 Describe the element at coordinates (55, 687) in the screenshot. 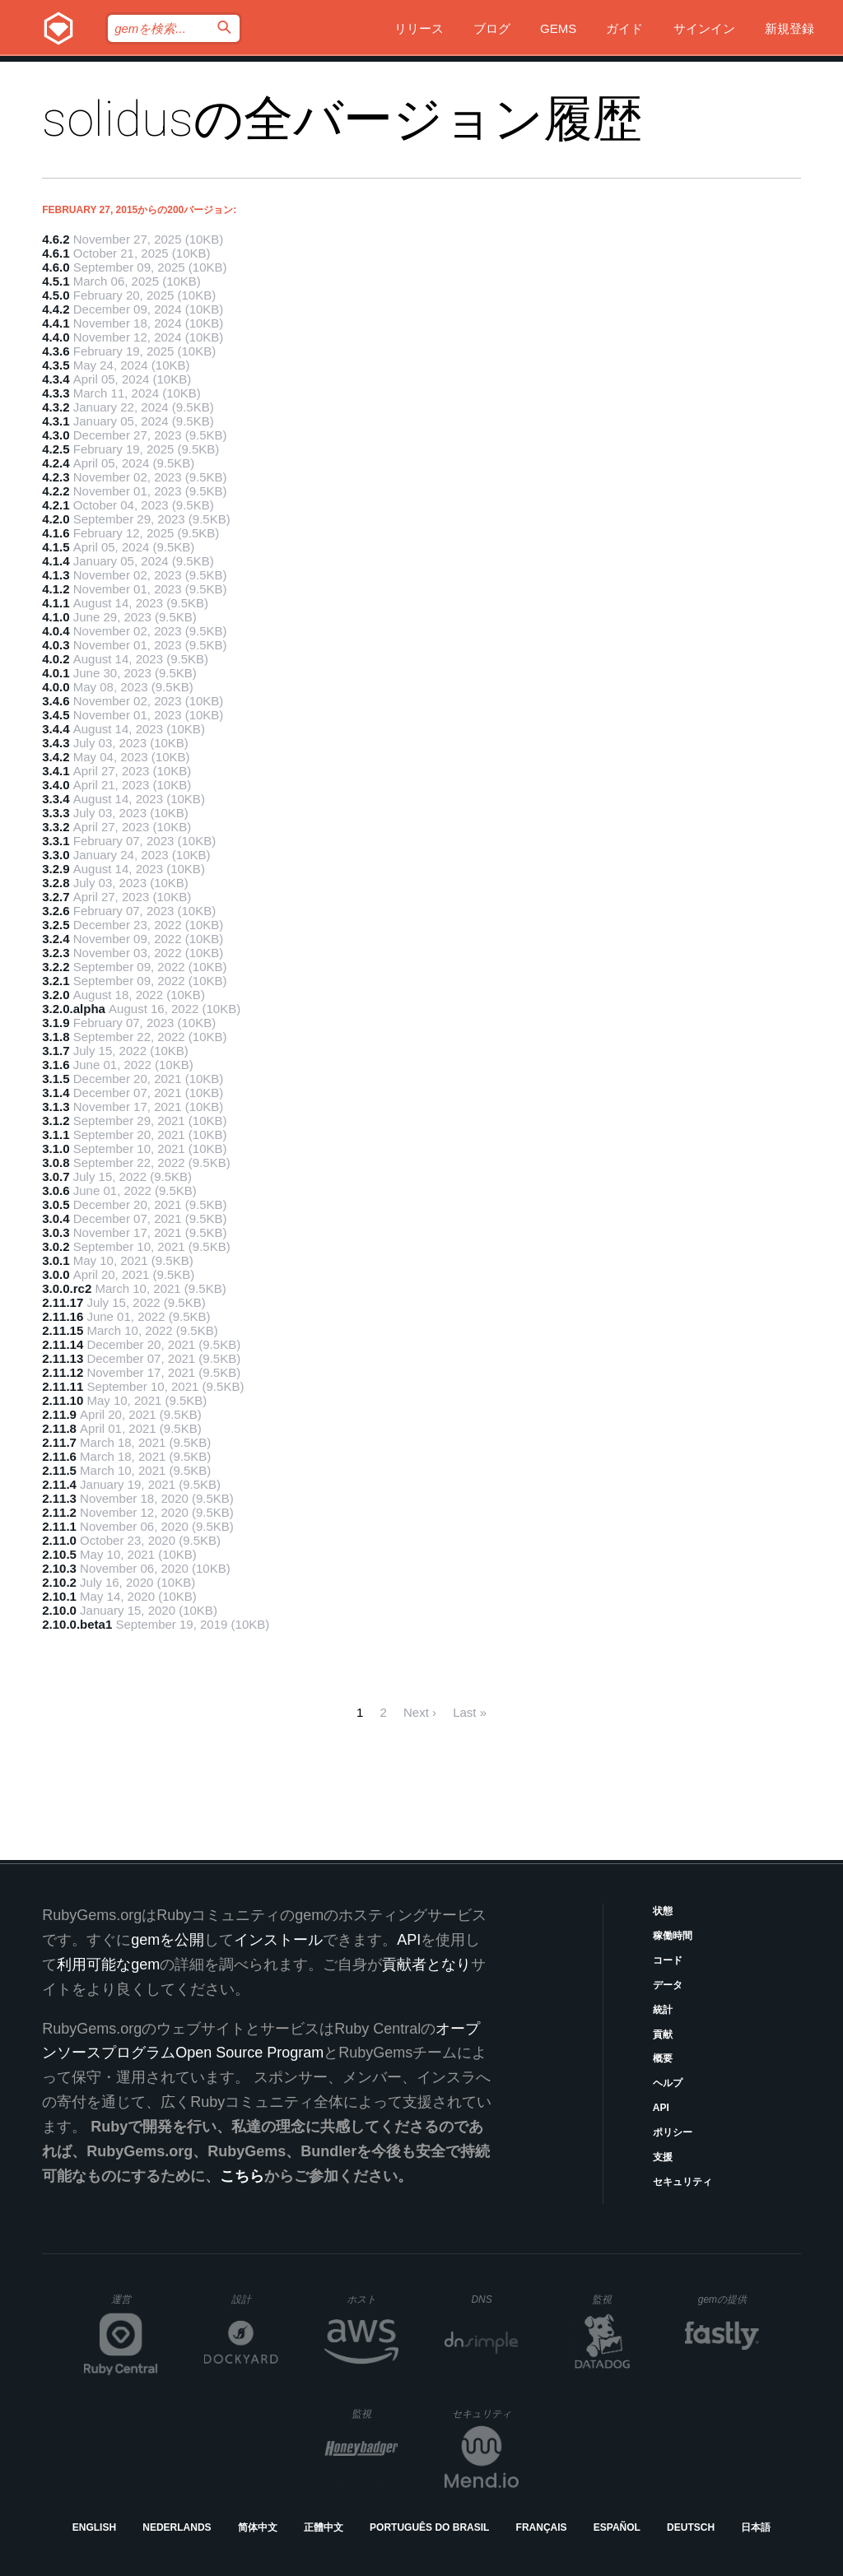

I see `4.0.0` at that location.